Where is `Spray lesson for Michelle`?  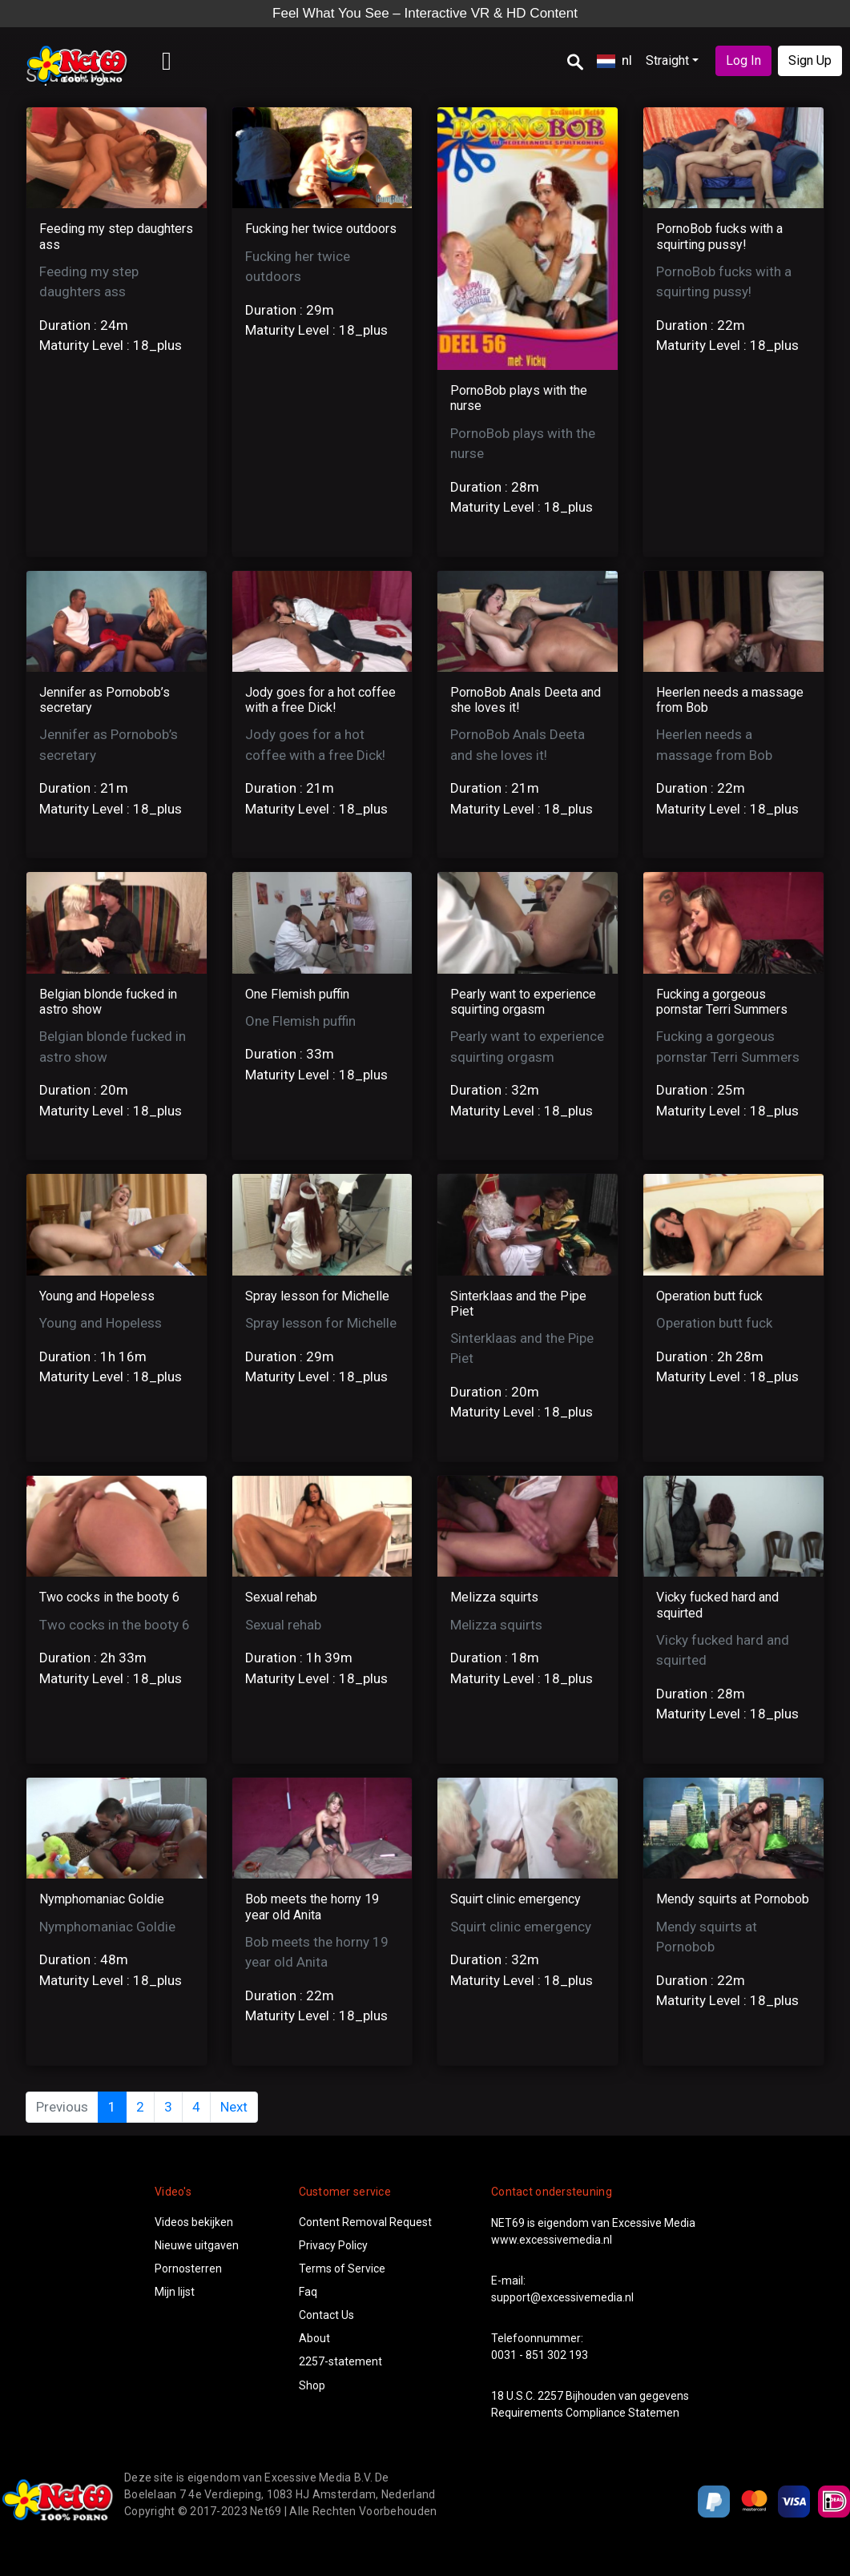
Spray lesson for Michelle is located at coordinates (317, 1296).